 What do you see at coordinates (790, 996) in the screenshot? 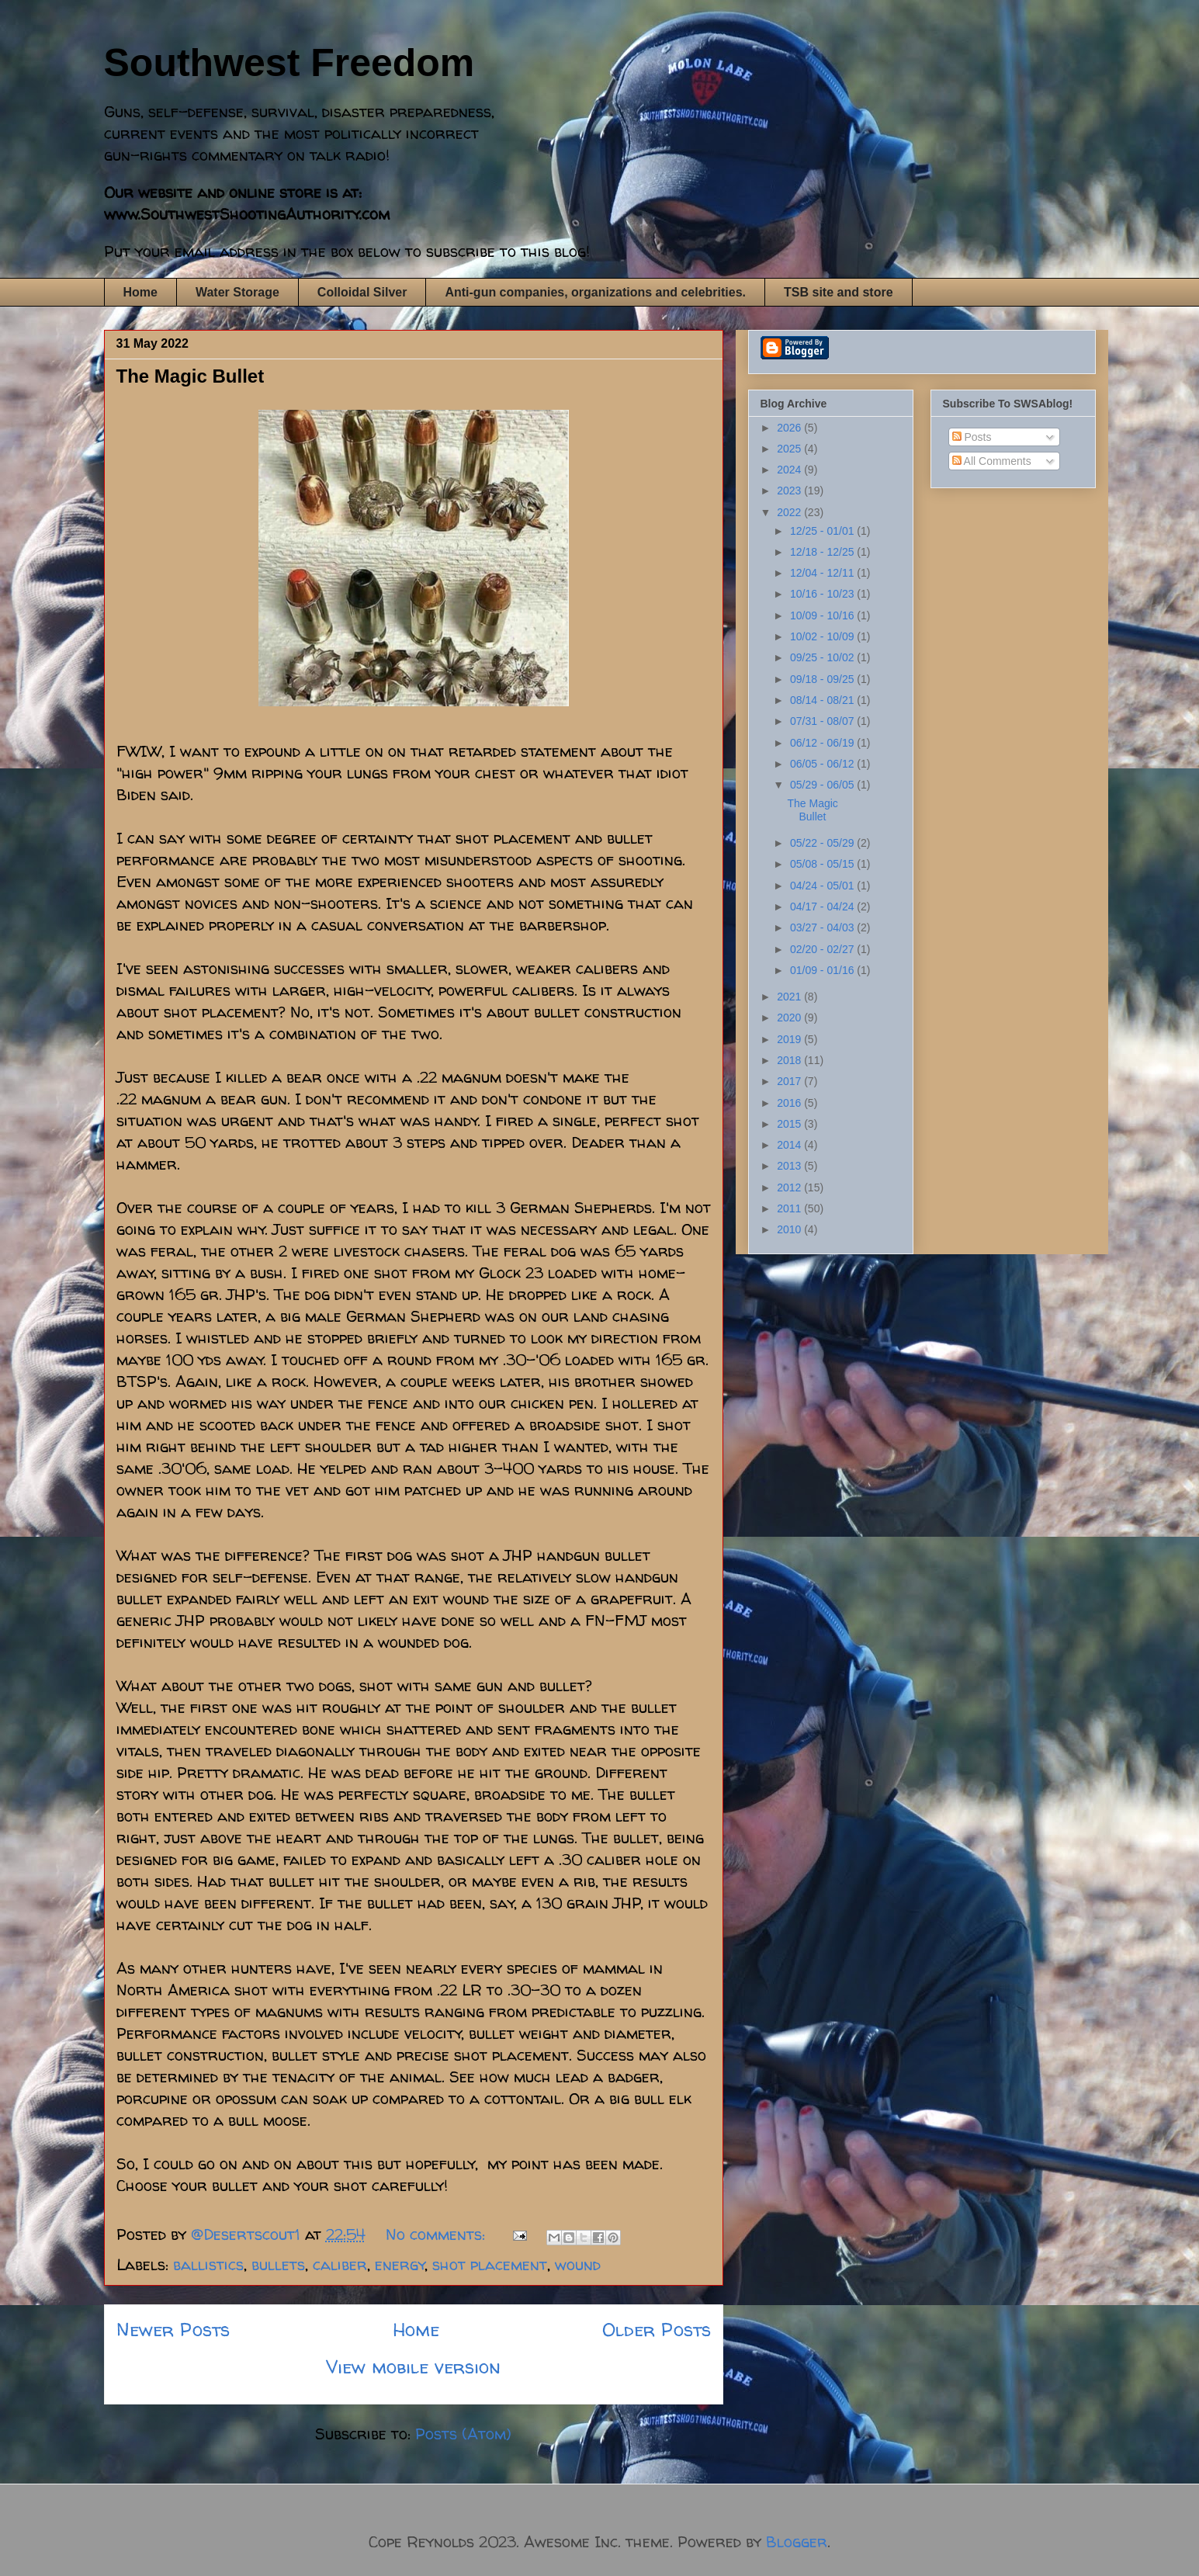
I see `2021` at bounding box center [790, 996].